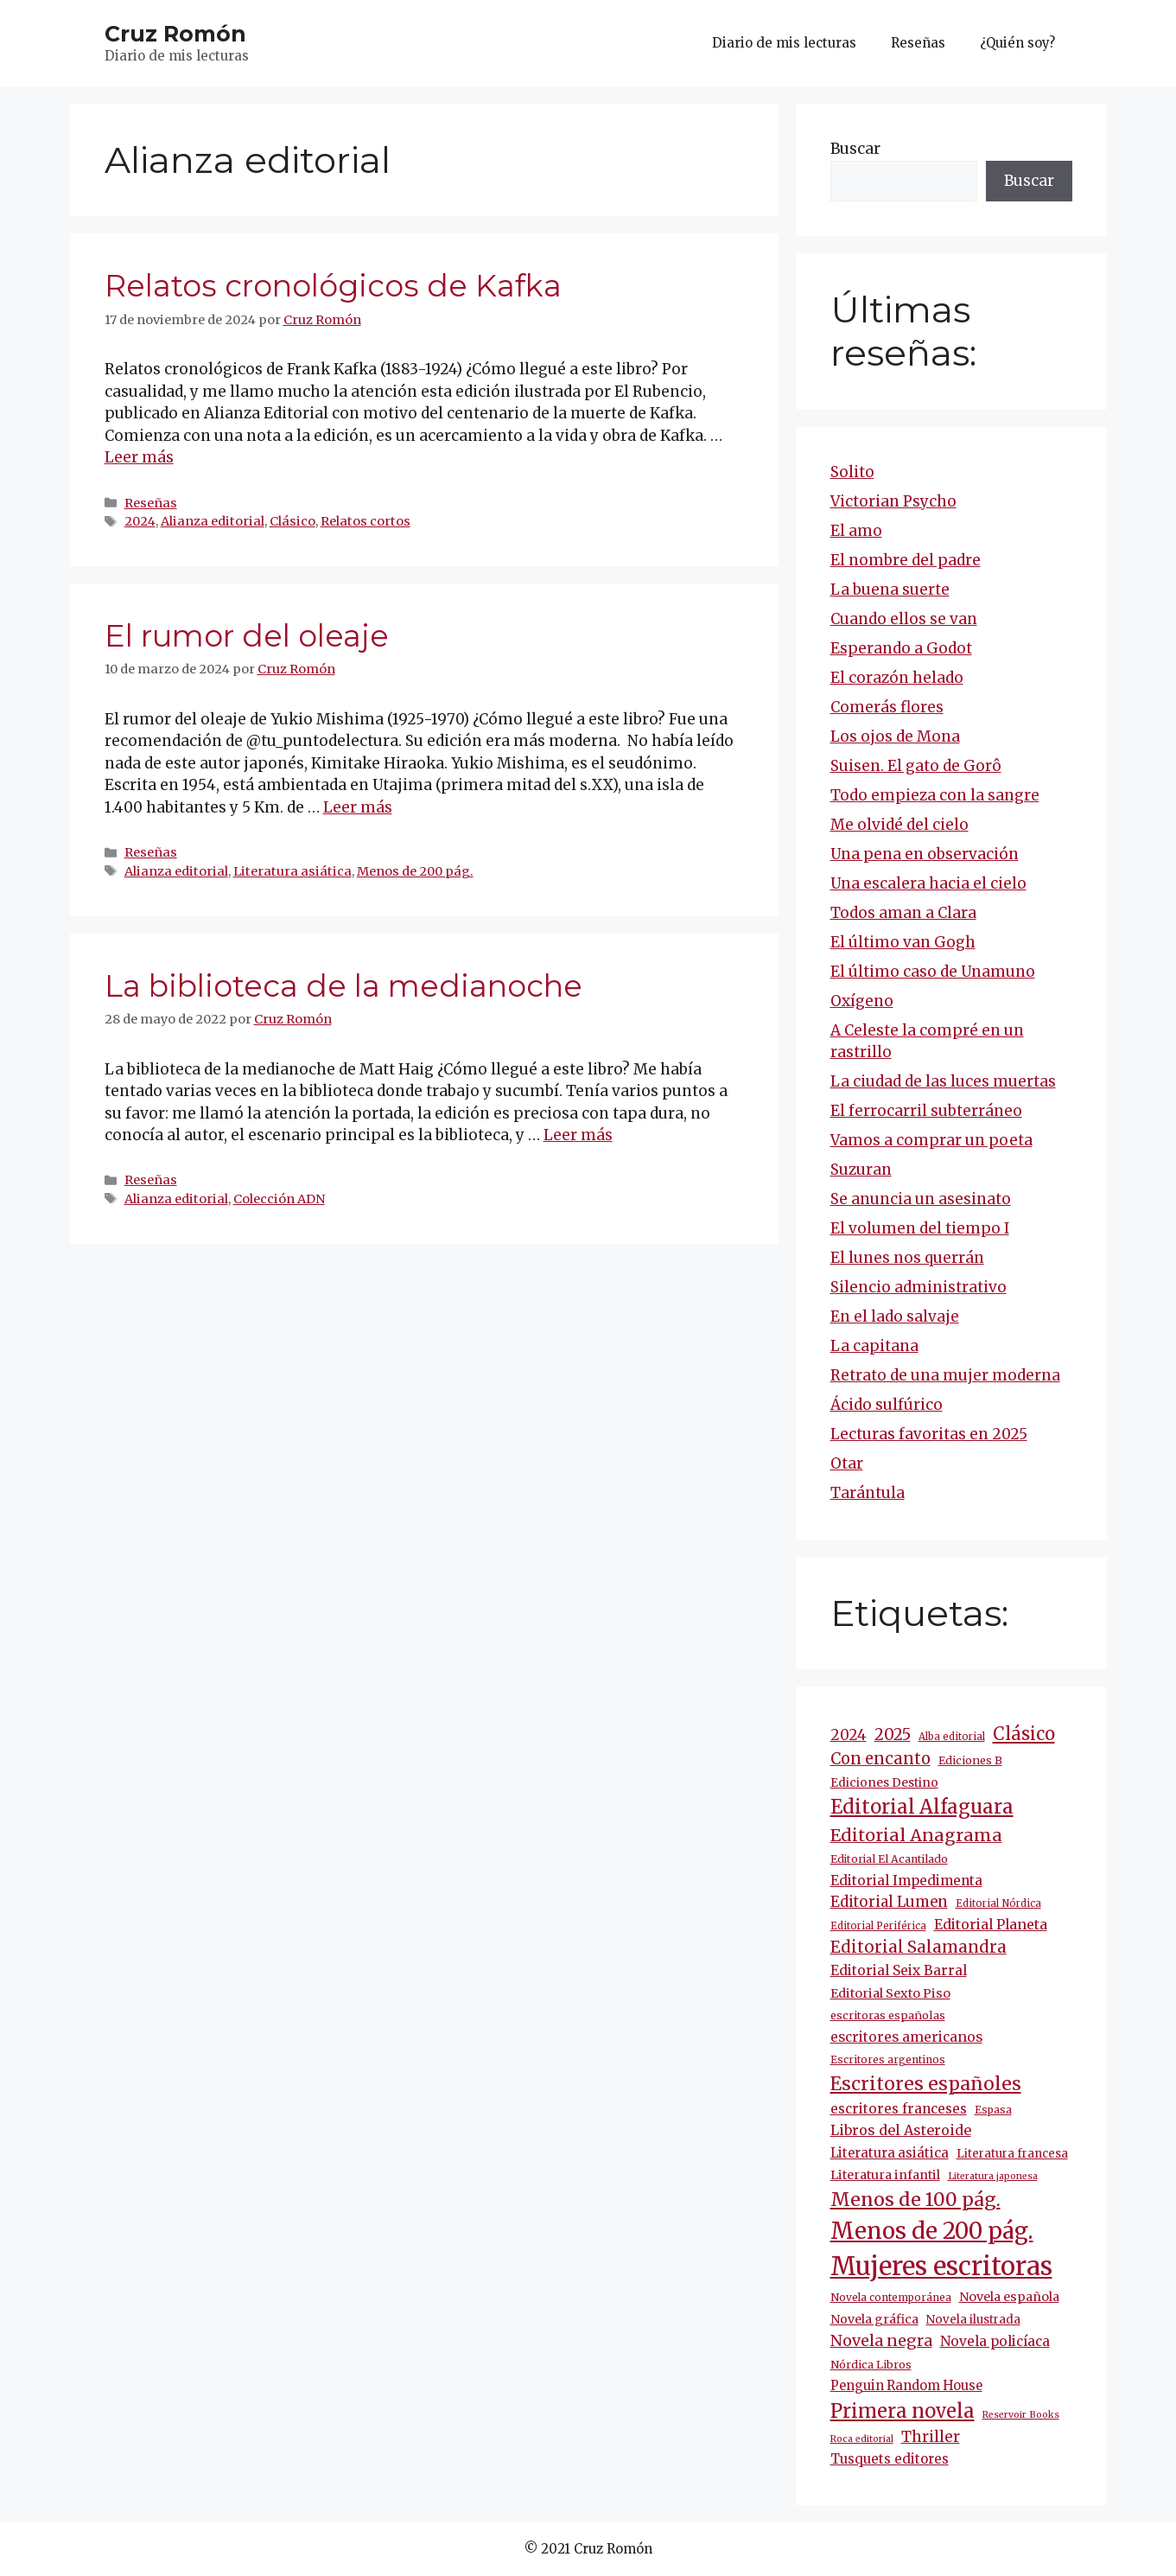 The width and height of the screenshot is (1176, 2576). What do you see at coordinates (993, 2109) in the screenshot?
I see `Espasa [Espasa (9 elementos)]` at bounding box center [993, 2109].